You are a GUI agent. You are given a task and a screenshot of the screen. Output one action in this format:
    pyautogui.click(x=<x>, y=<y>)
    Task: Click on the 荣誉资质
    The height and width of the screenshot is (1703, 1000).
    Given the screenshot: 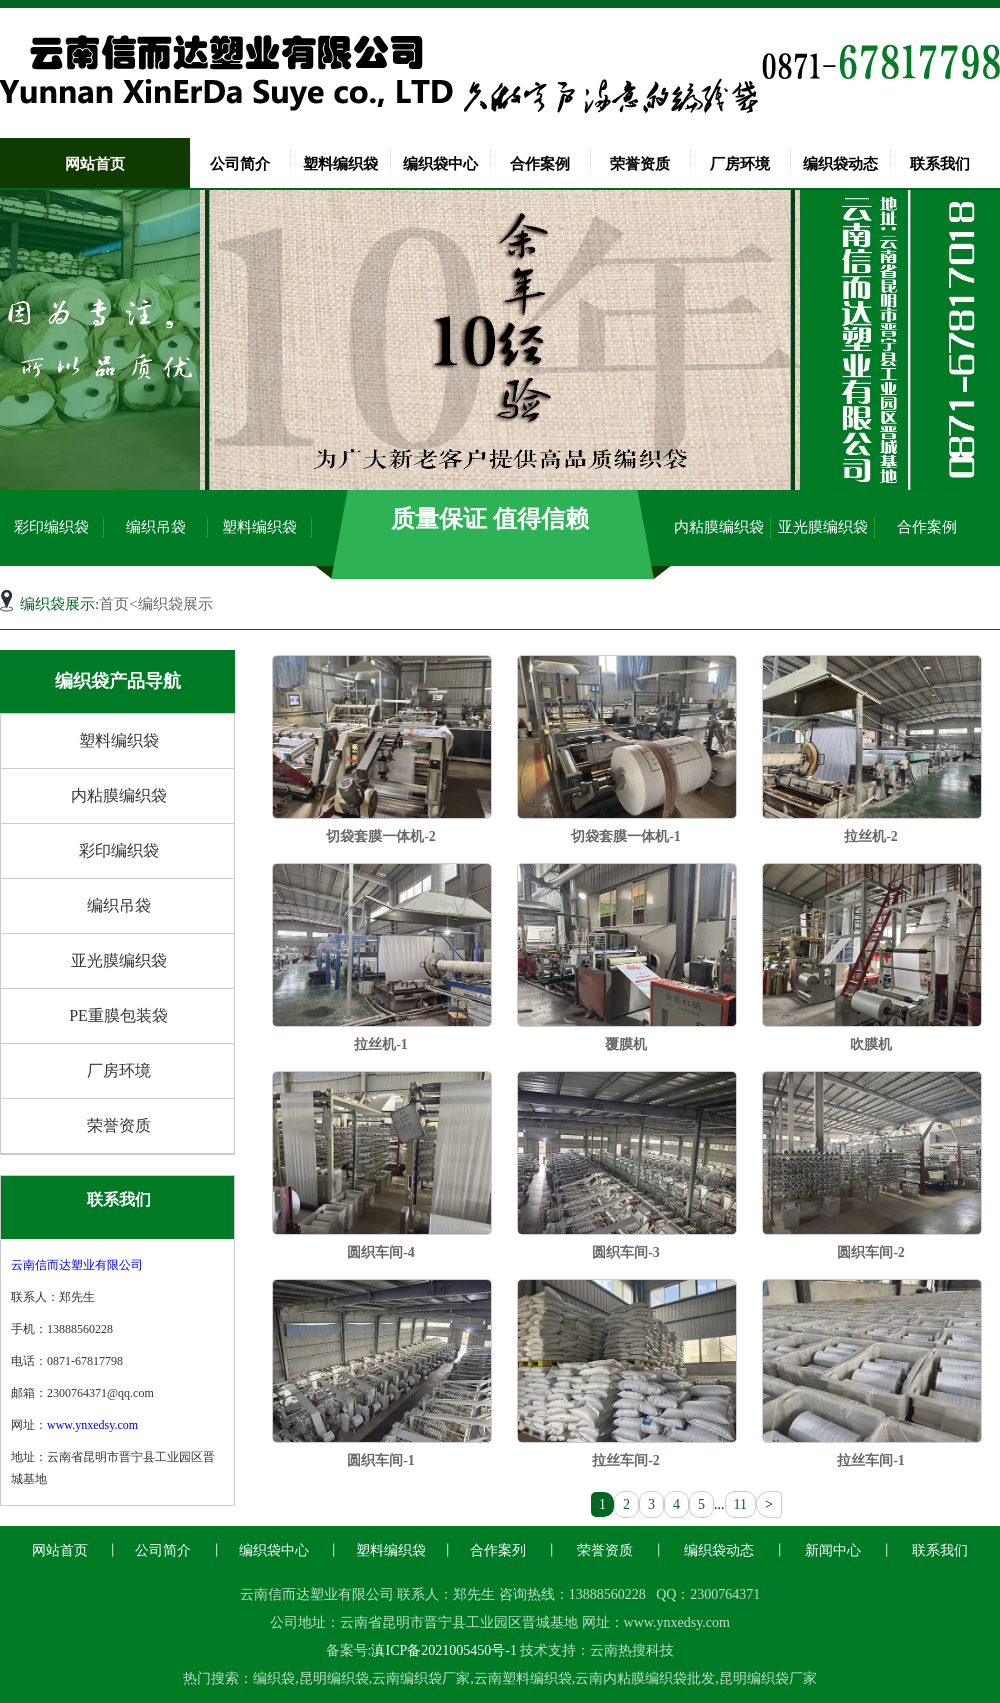 What is the action you would take?
    pyautogui.click(x=640, y=164)
    